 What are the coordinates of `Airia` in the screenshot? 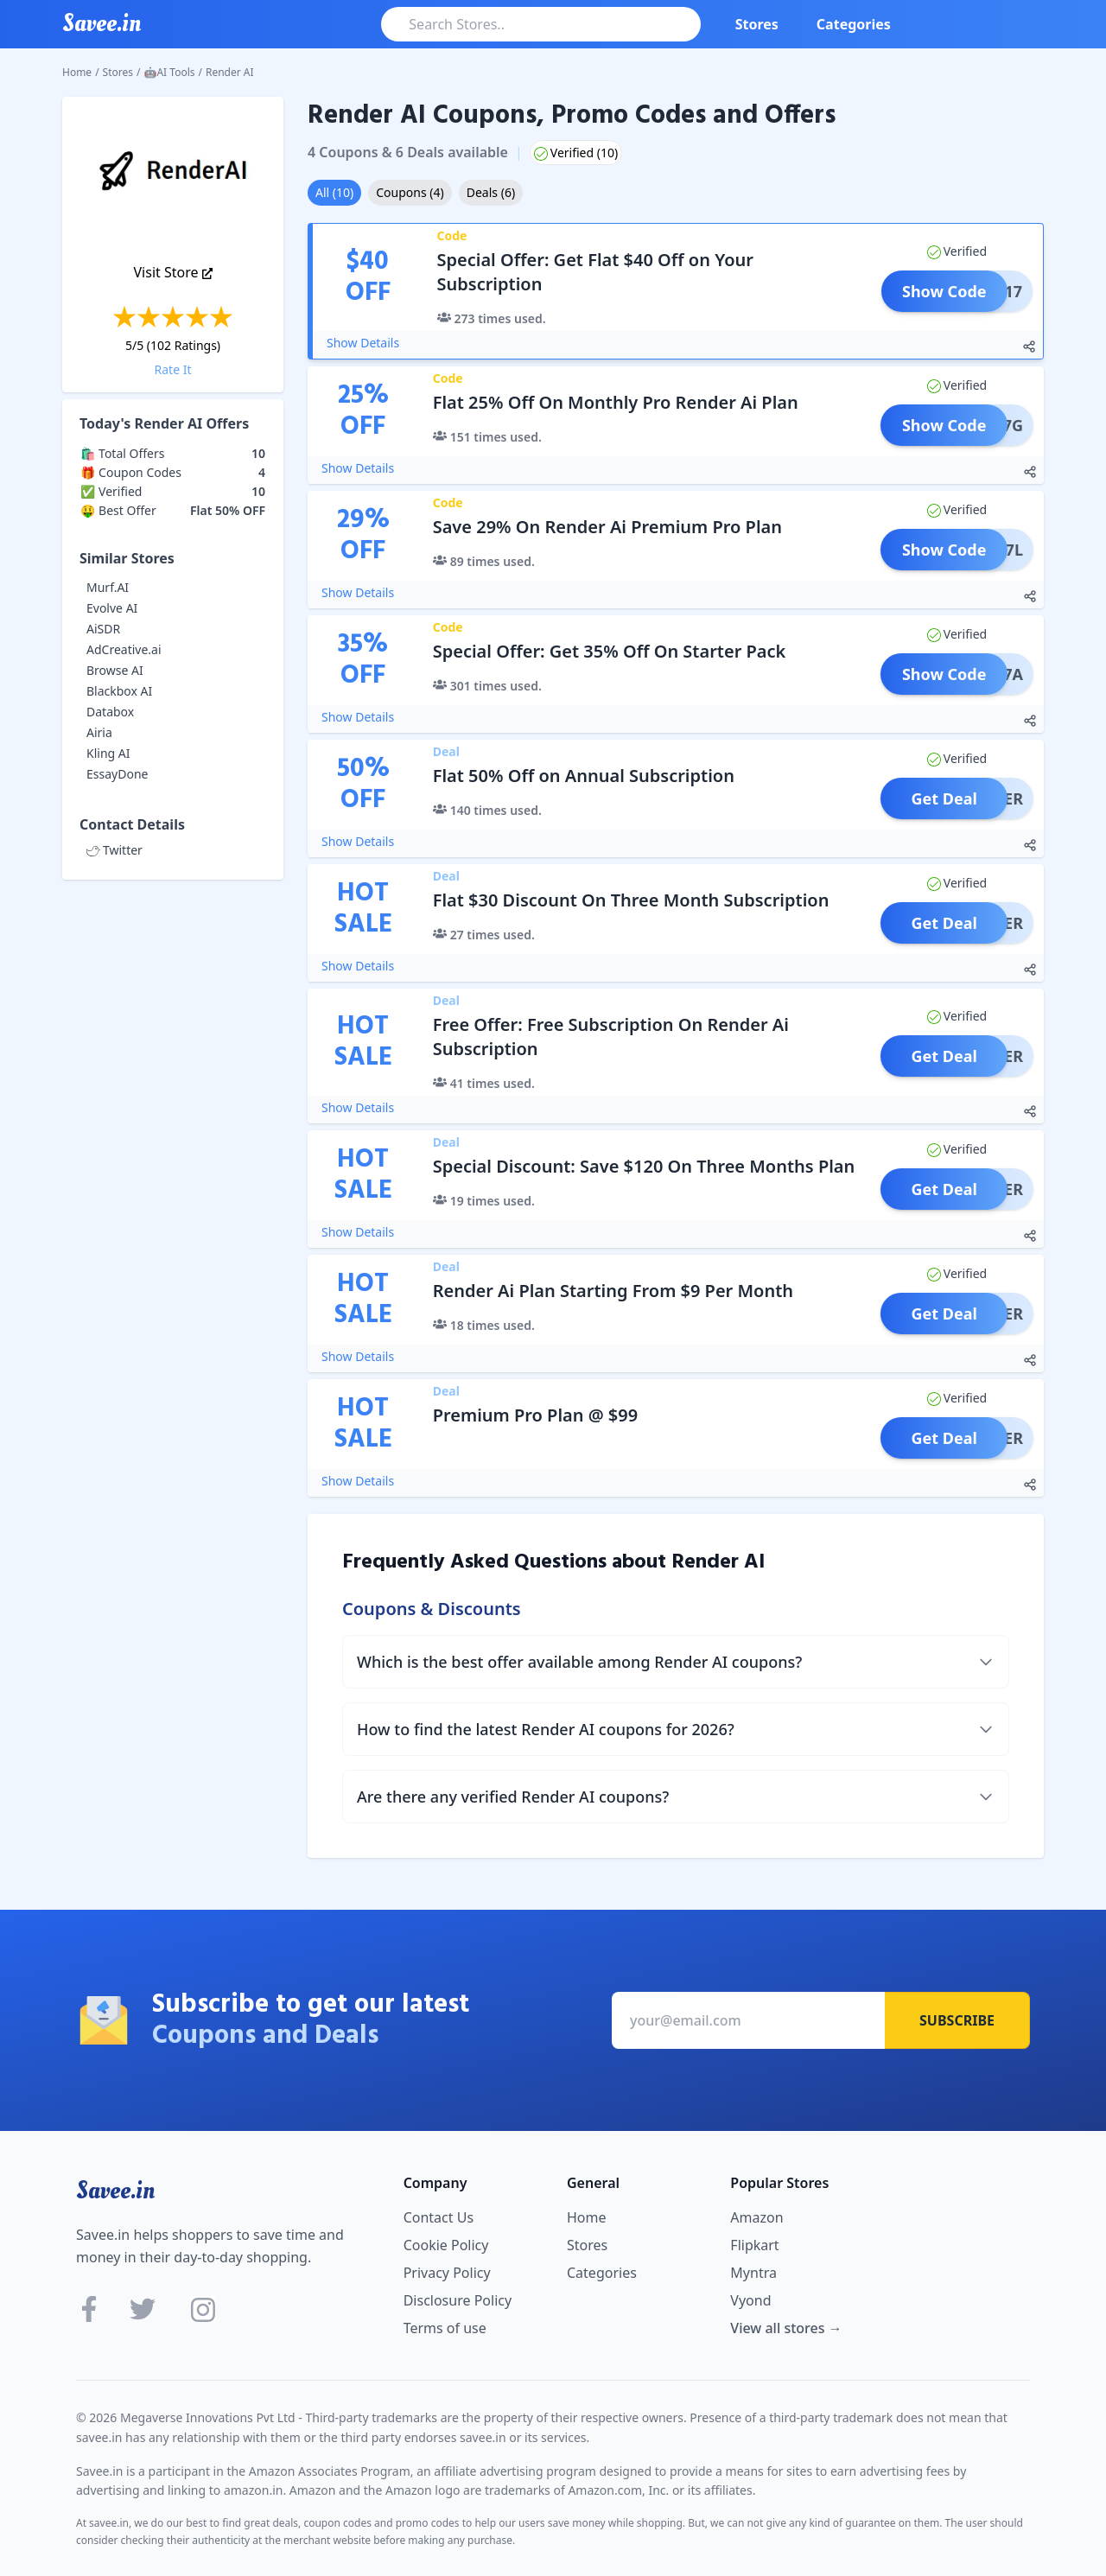 It's located at (99, 732).